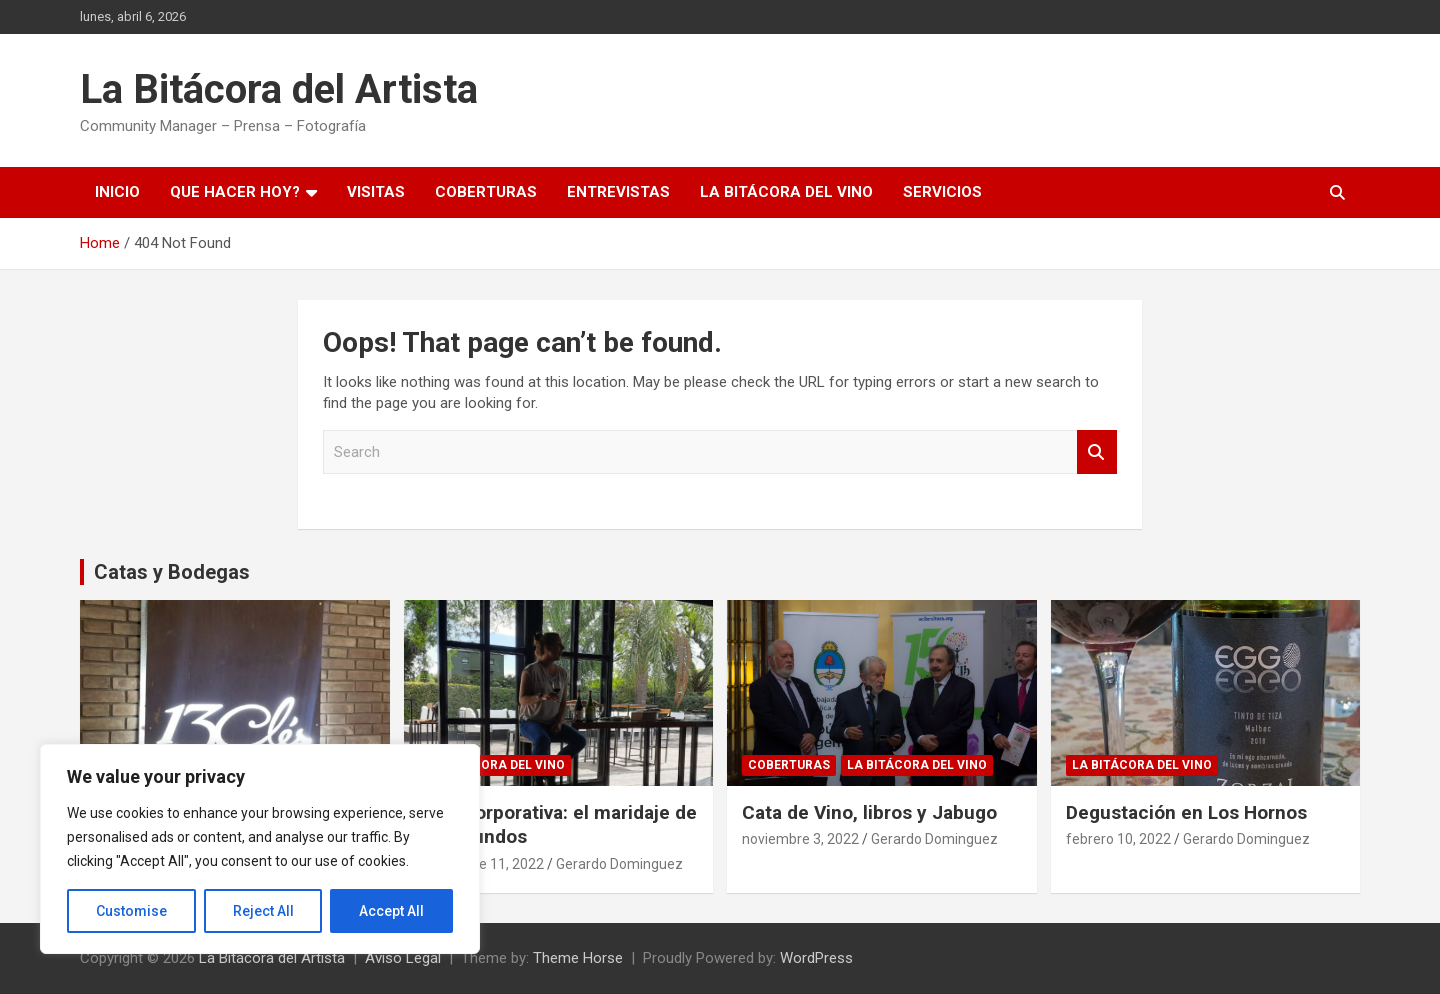 Image resolution: width=1440 pixels, height=994 pixels. Describe the element at coordinates (131, 911) in the screenshot. I see `Customise` at that location.